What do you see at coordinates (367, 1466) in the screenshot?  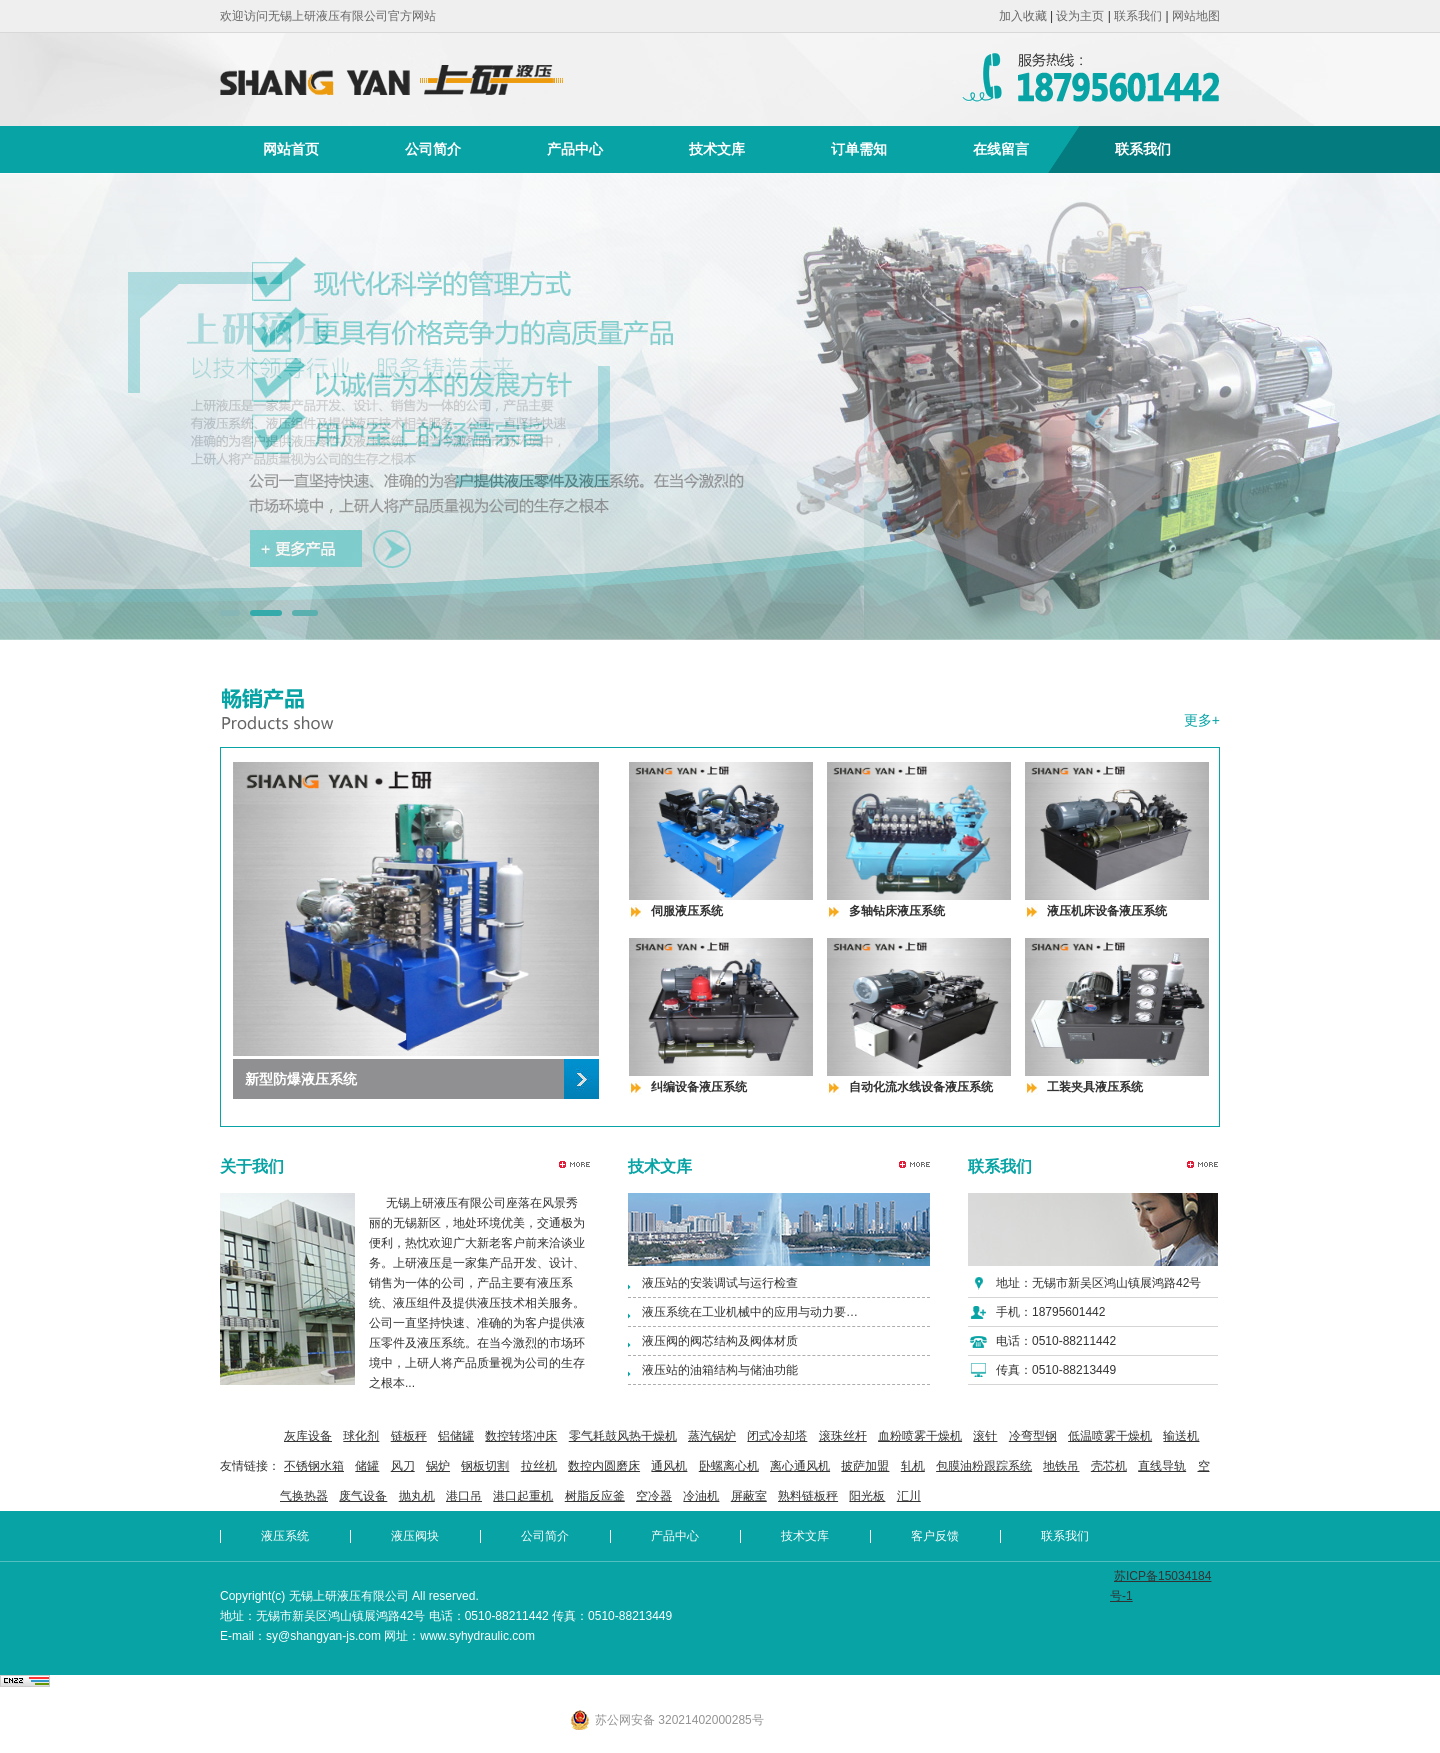 I see `储罐` at bounding box center [367, 1466].